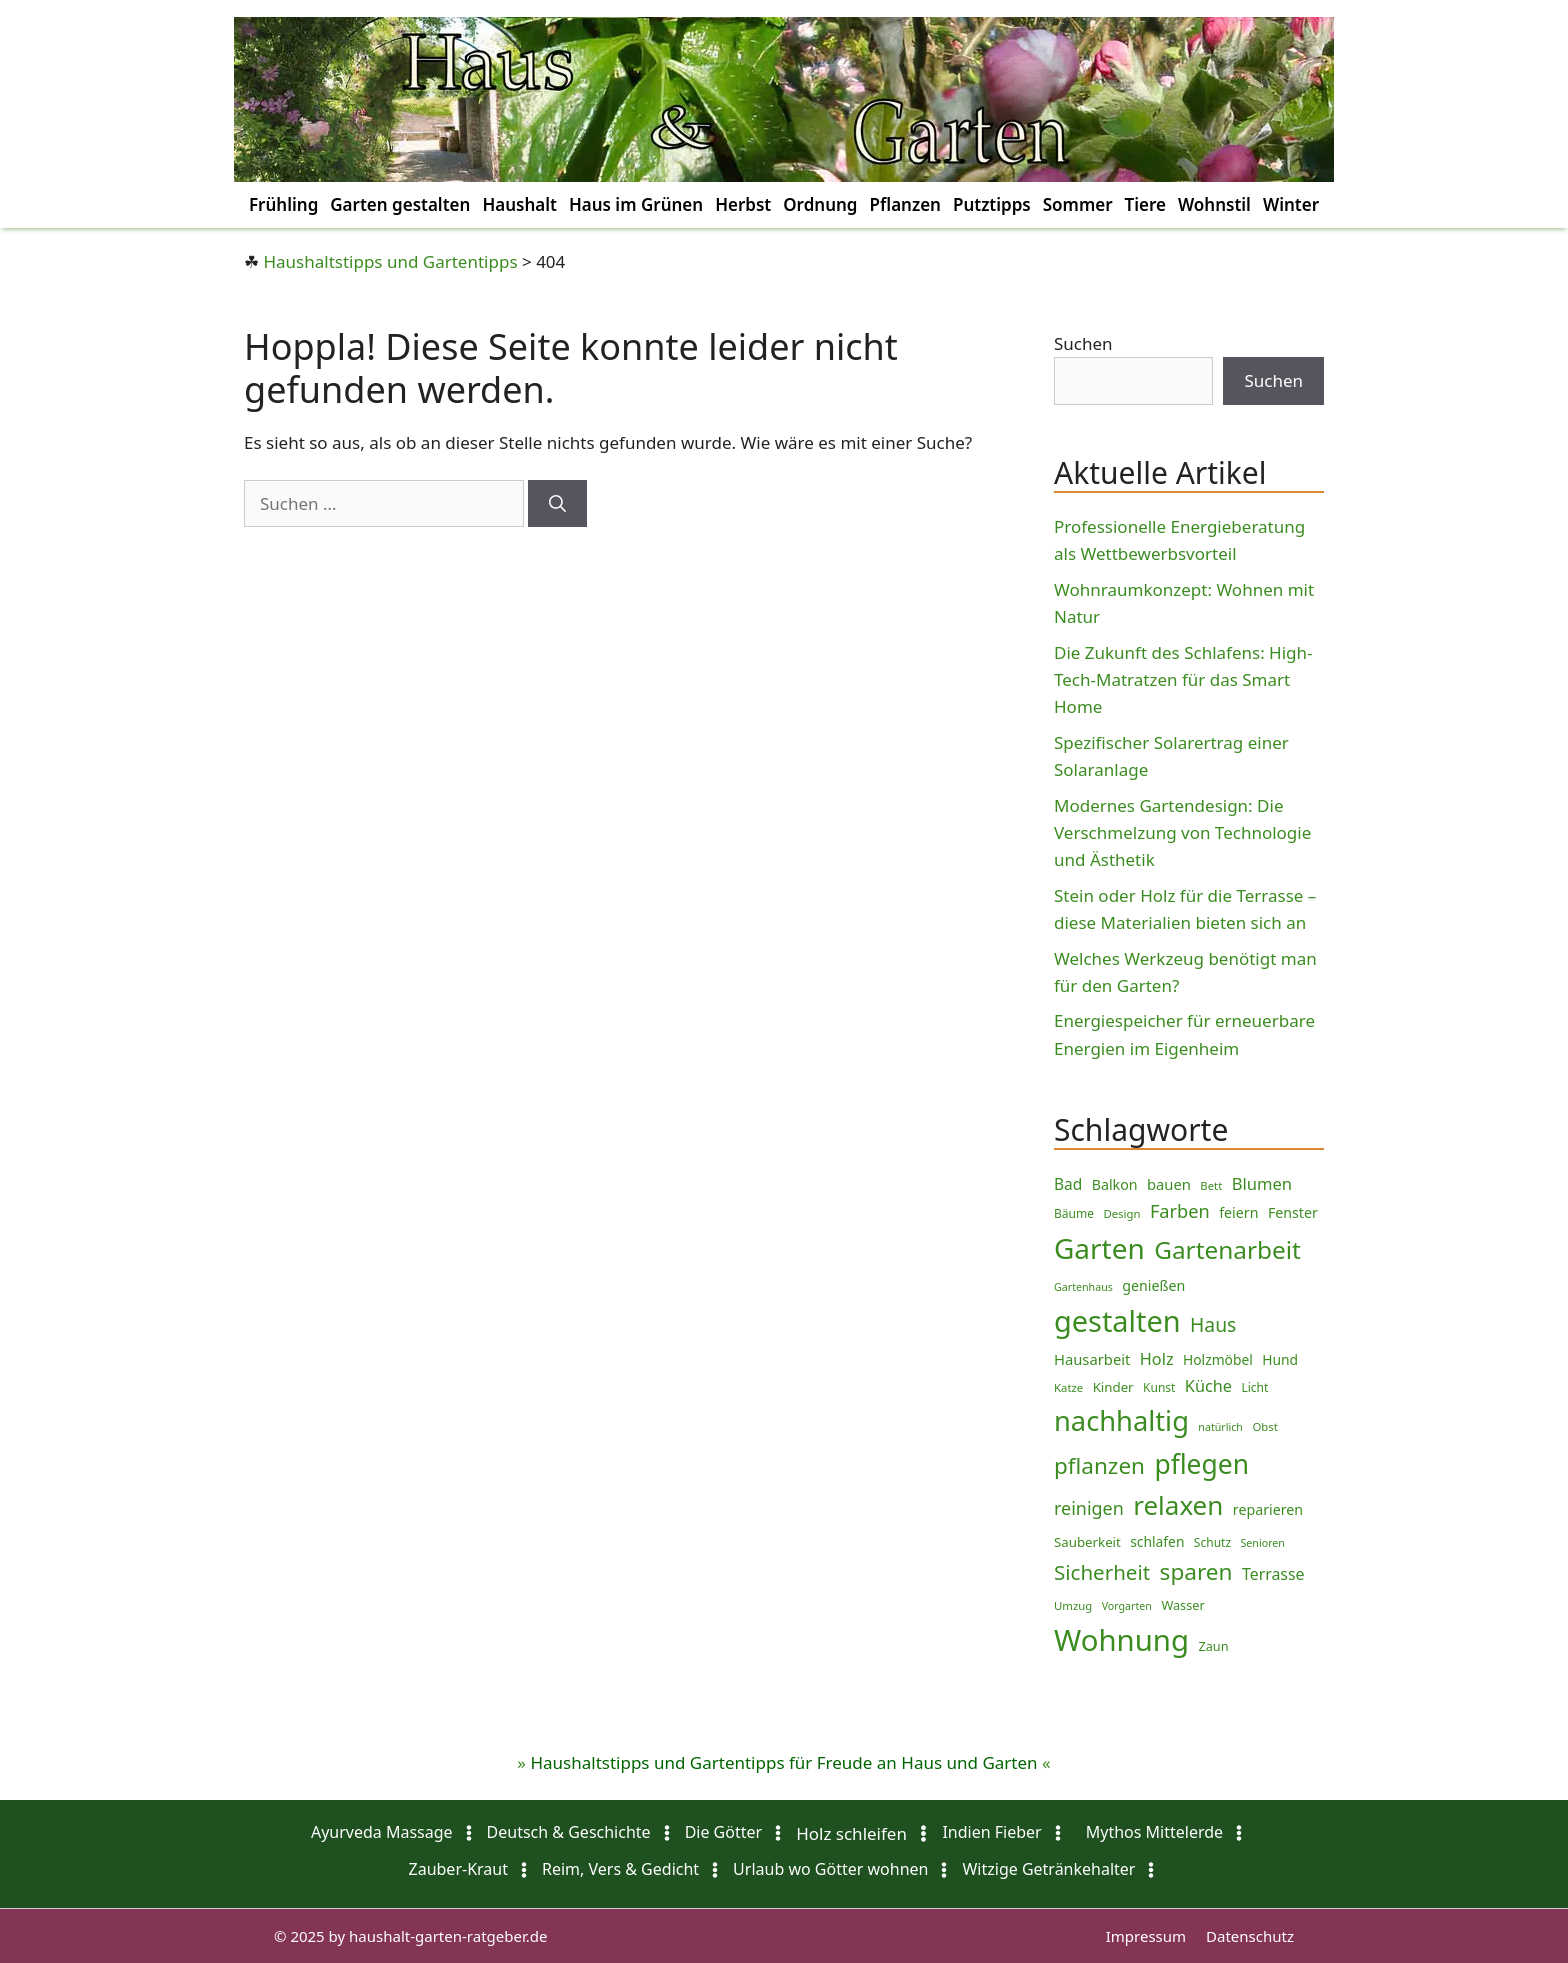 Image resolution: width=1568 pixels, height=1963 pixels. I want to click on feiern [feiern (12 Einträge)], so click(1238, 1212).